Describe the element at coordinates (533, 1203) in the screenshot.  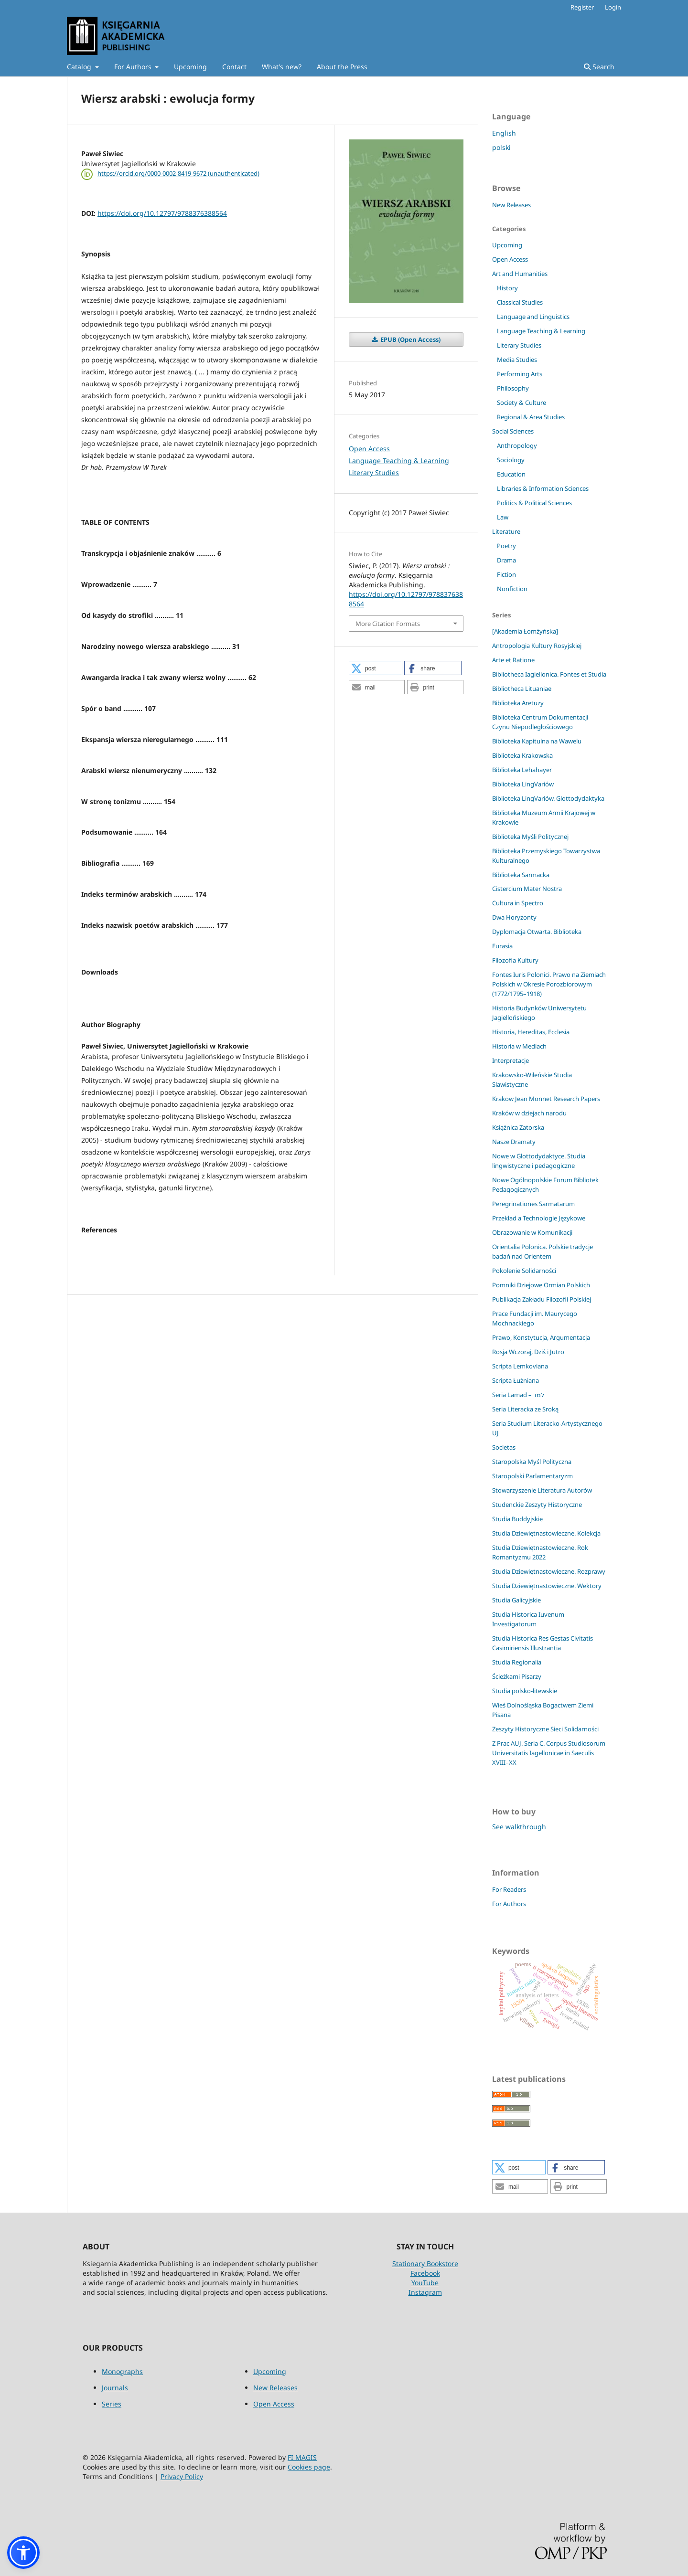
I see `Peregrinationes Sarmatarum` at that location.